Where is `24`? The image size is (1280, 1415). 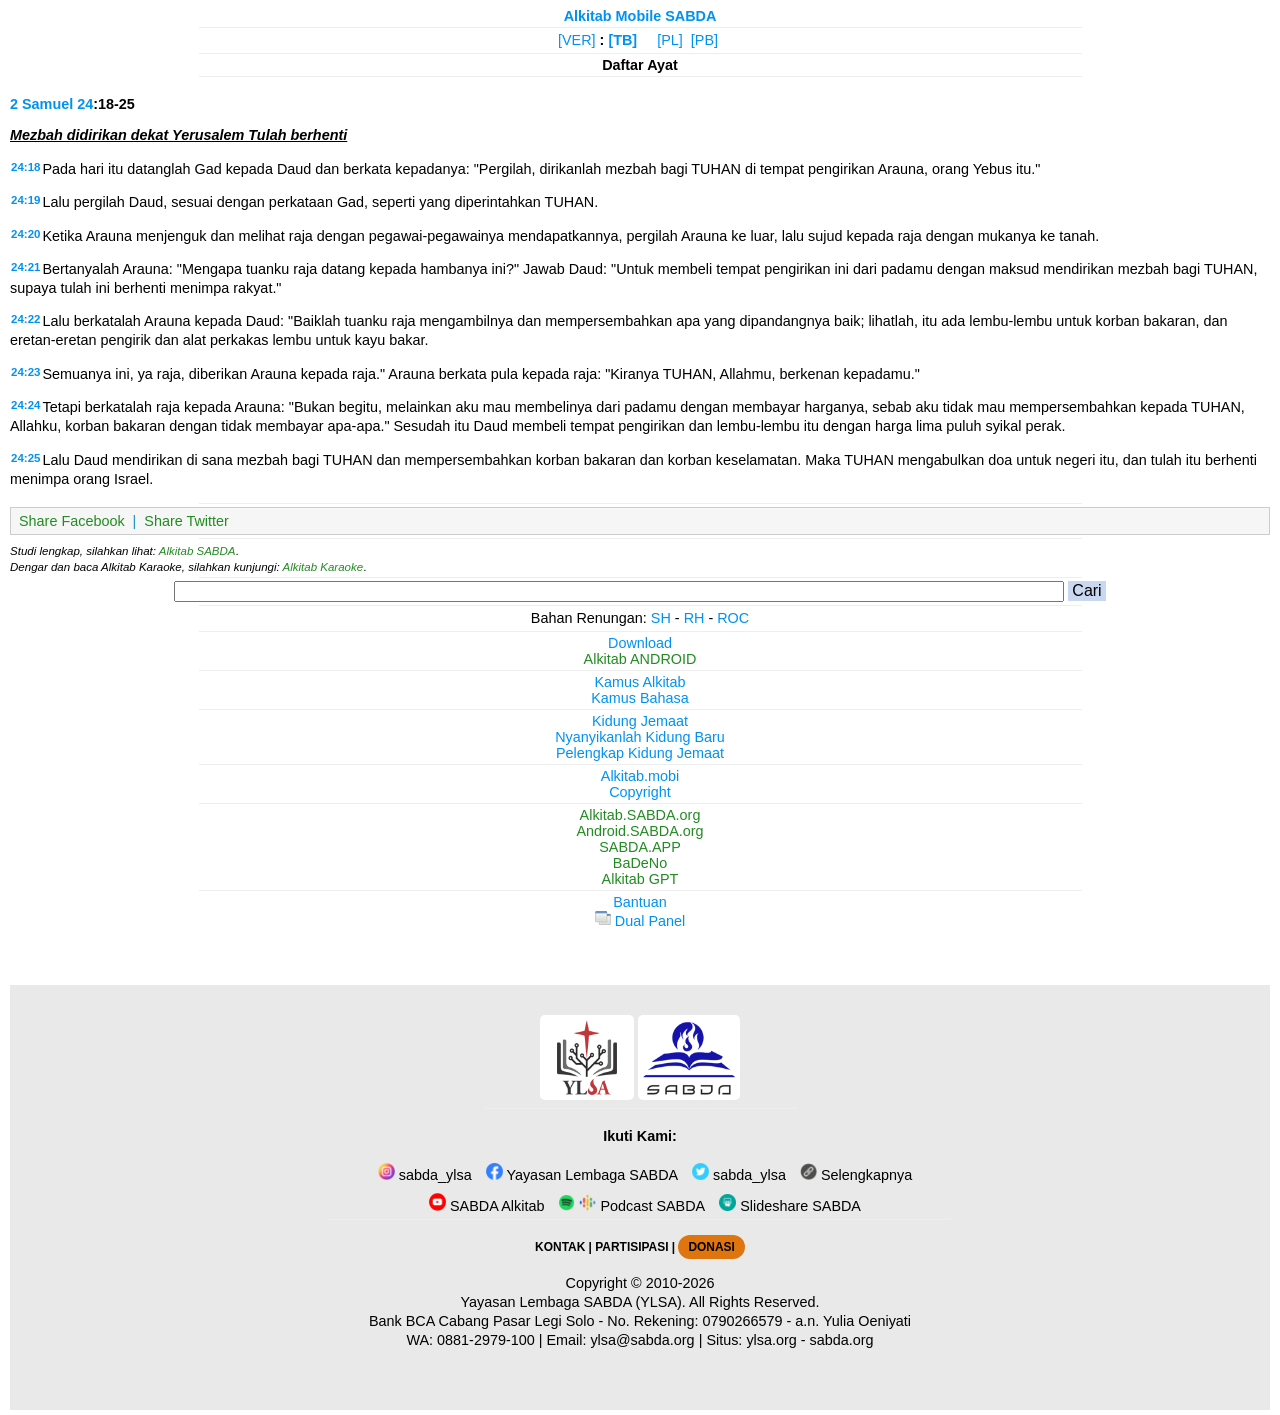 24 is located at coordinates (85, 104).